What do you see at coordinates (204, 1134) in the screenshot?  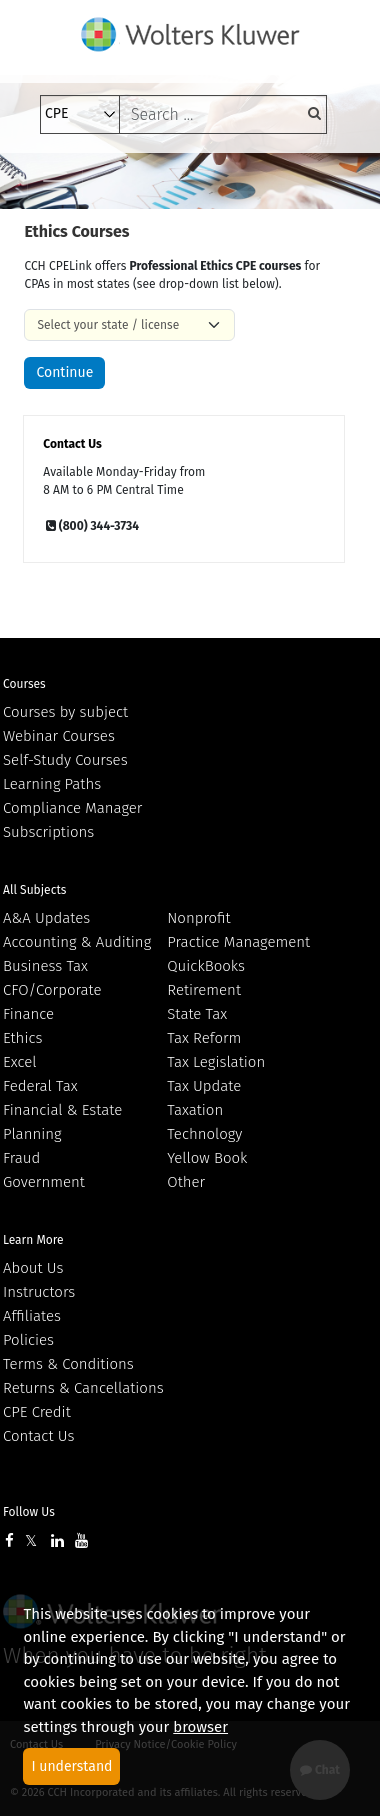 I see `Technology` at bounding box center [204, 1134].